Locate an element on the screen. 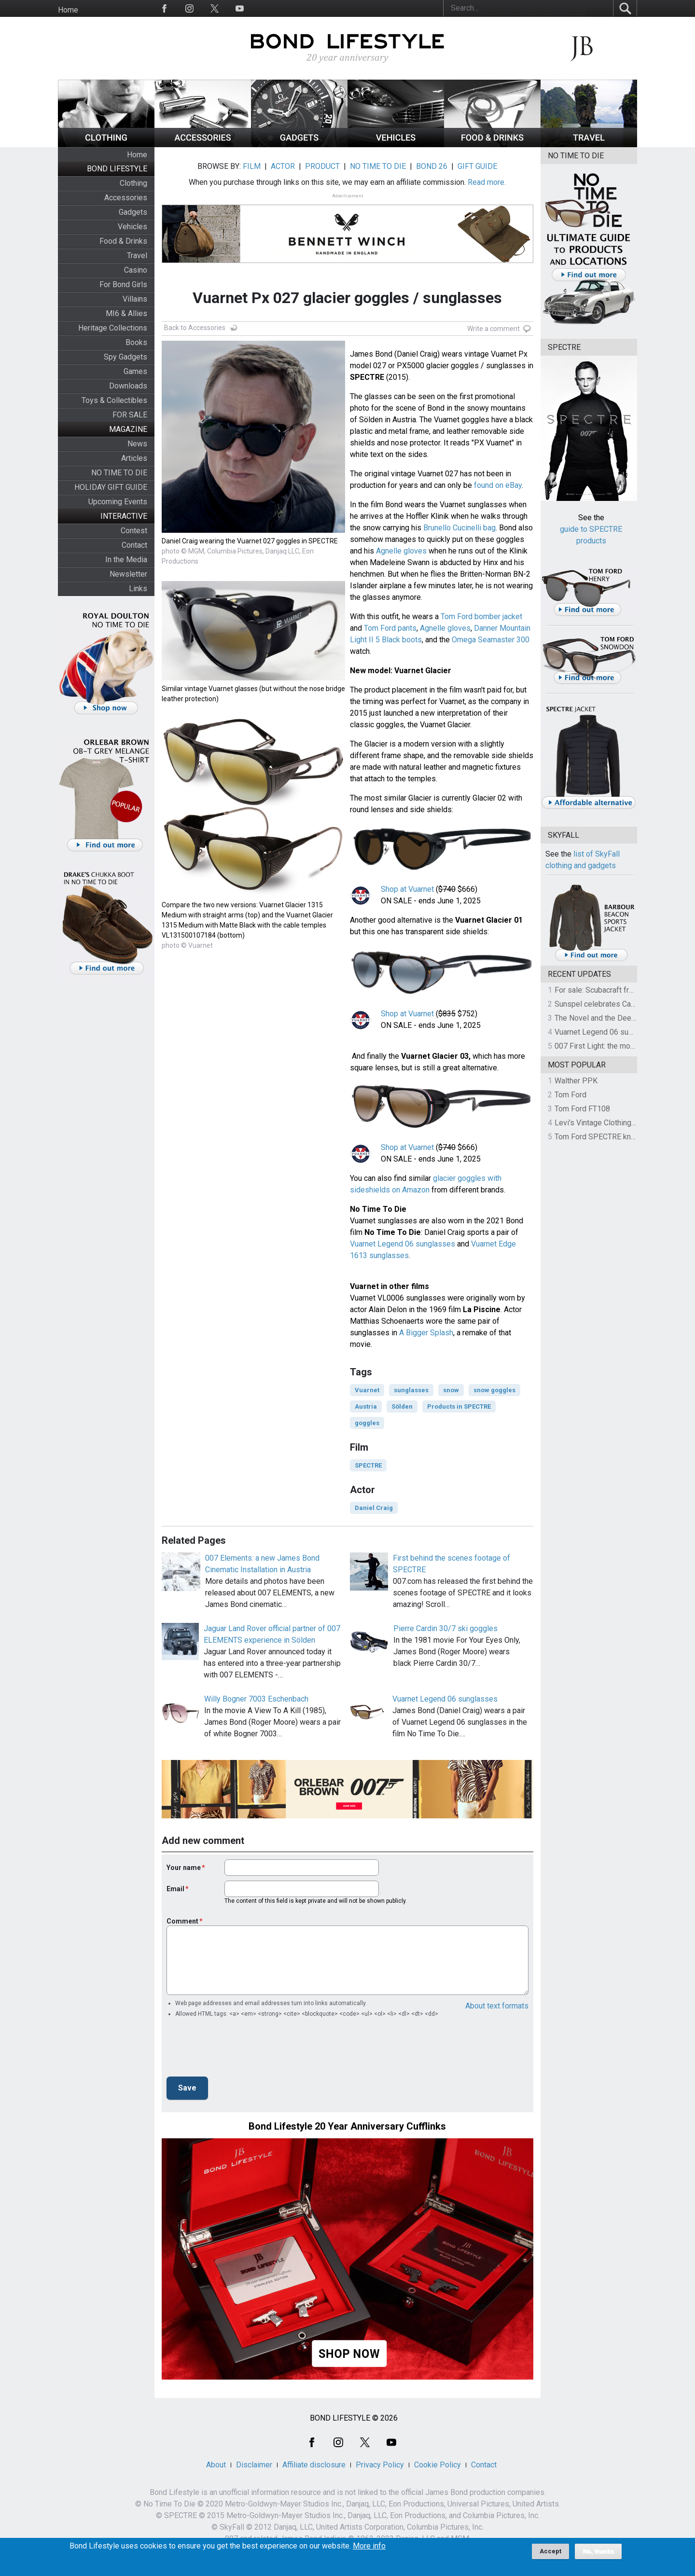 This screenshot has width=695, height=2576. Cookie Policy is located at coordinates (437, 2464).